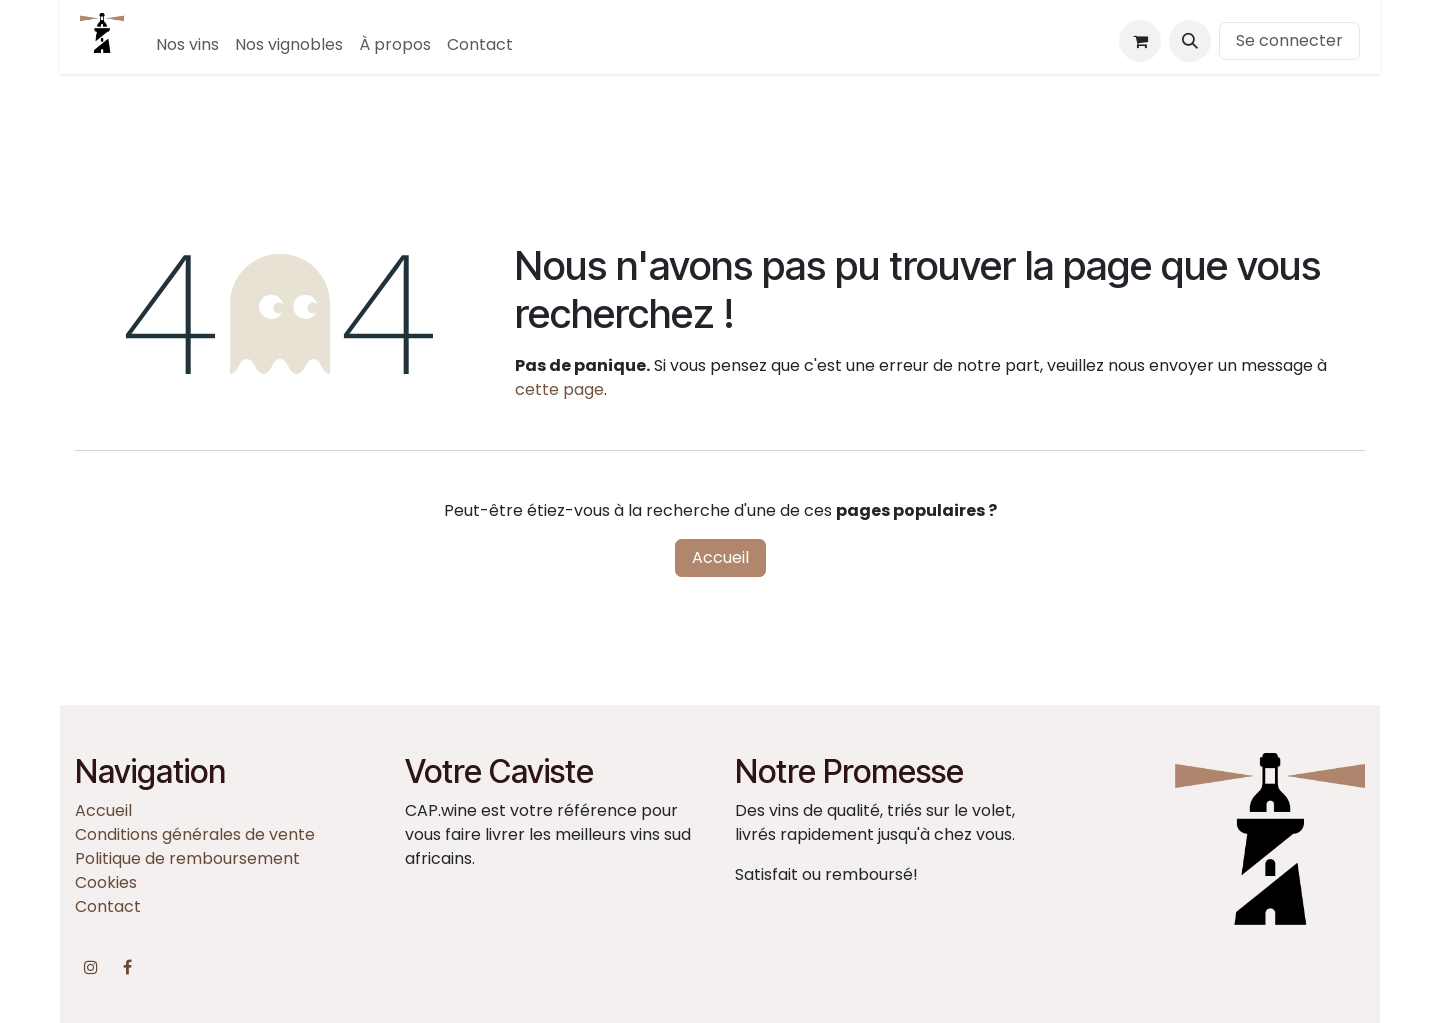 The height and width of the screenshot is (1023, 1440). I want to click on [Panier eCommerce], so click(1140, 41).